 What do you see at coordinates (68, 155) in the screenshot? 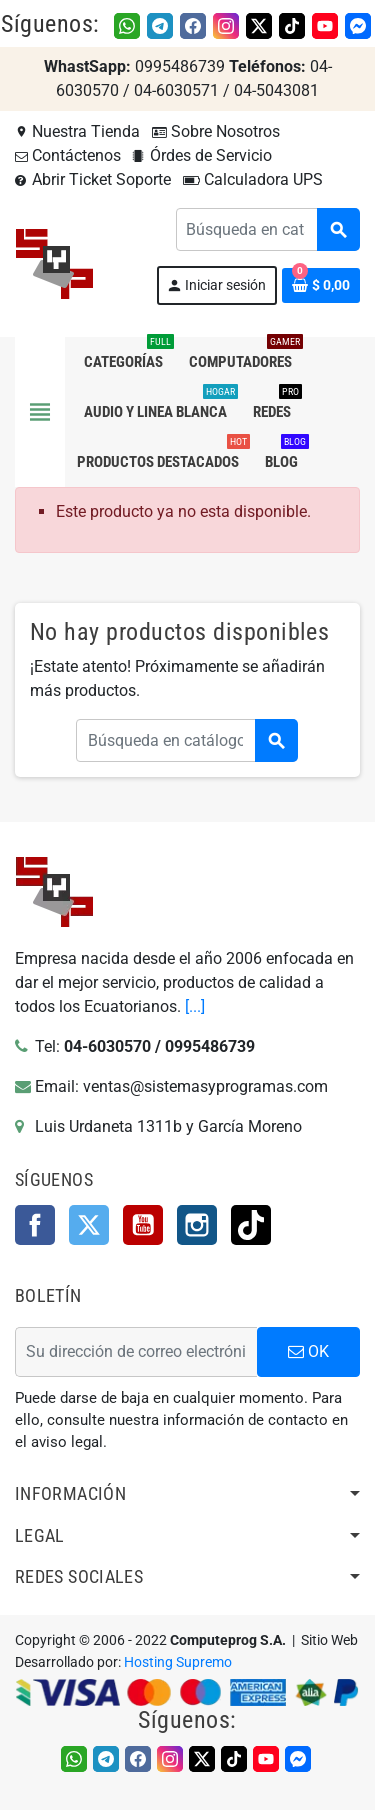
I see `Contáctenos` at bounding box center [68, 155].